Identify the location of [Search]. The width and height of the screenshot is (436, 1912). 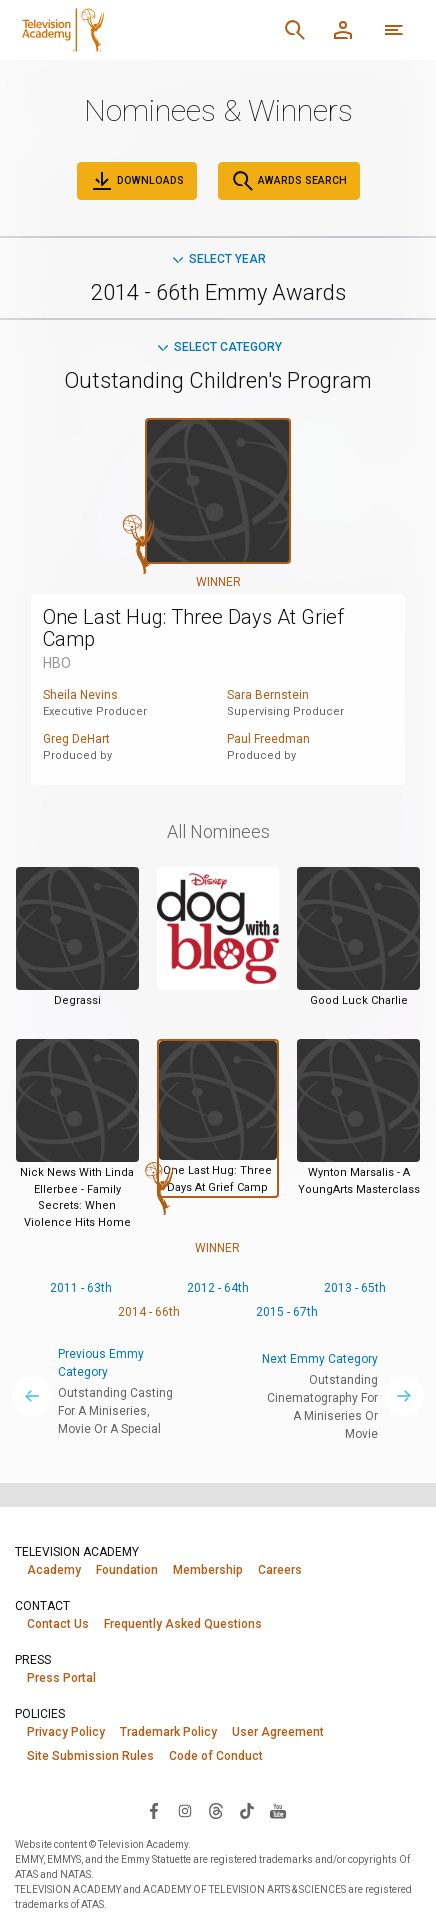
(295, 30).